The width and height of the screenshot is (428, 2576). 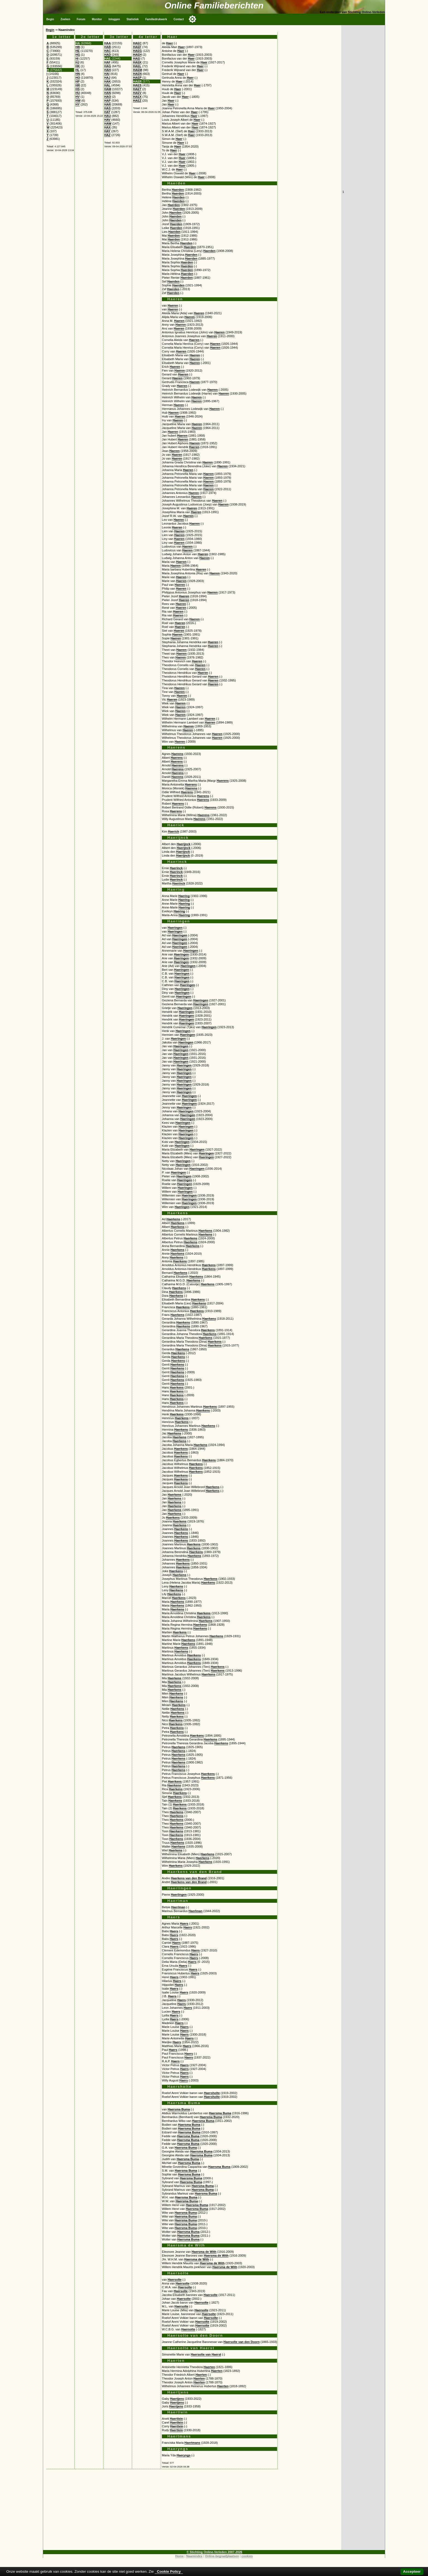 What do you see at coordinates (192, 2512) in the screenshot?
I see `[Advertisement]` at bounding box center [192, 2512].